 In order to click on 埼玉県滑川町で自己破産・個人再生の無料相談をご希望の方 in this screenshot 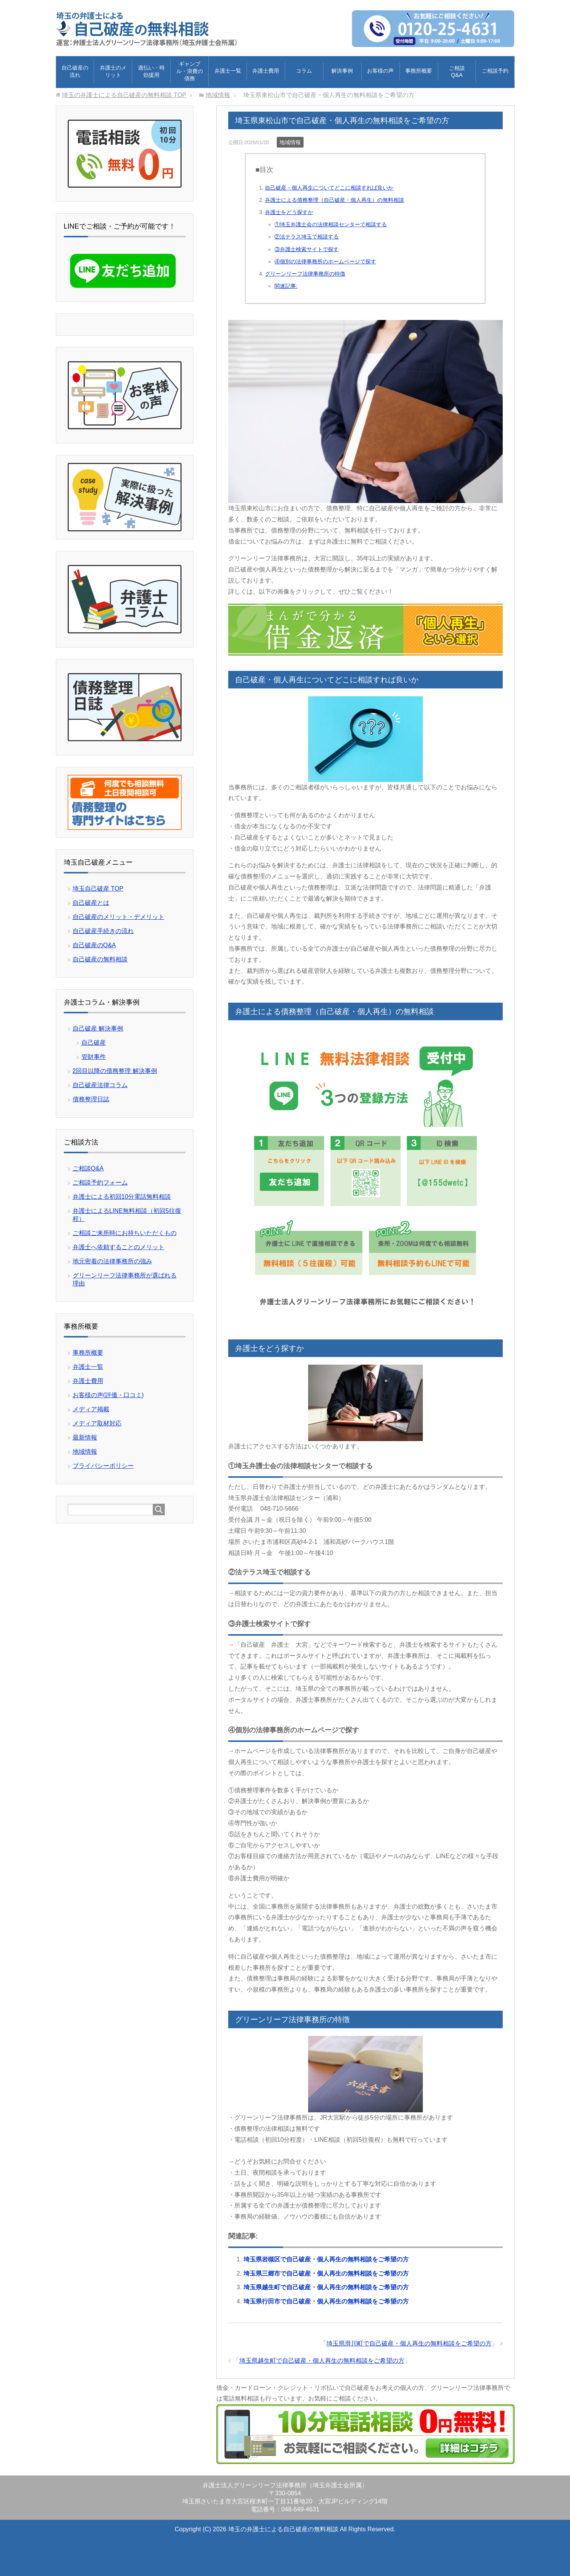, I will do `click(409, 2343)`.